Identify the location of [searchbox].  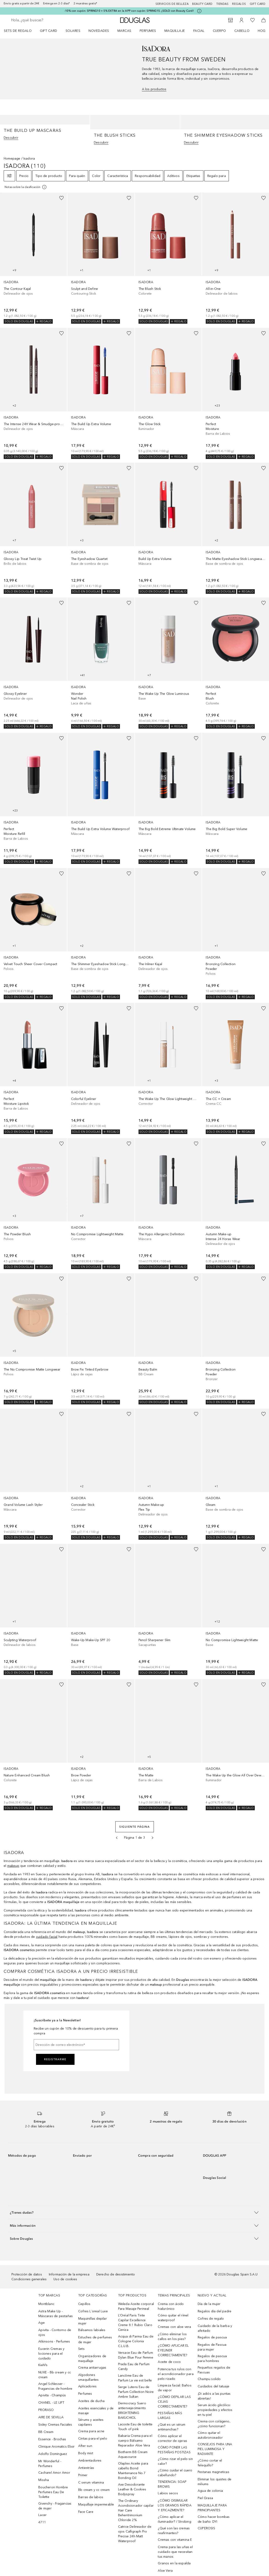
(44, 20).